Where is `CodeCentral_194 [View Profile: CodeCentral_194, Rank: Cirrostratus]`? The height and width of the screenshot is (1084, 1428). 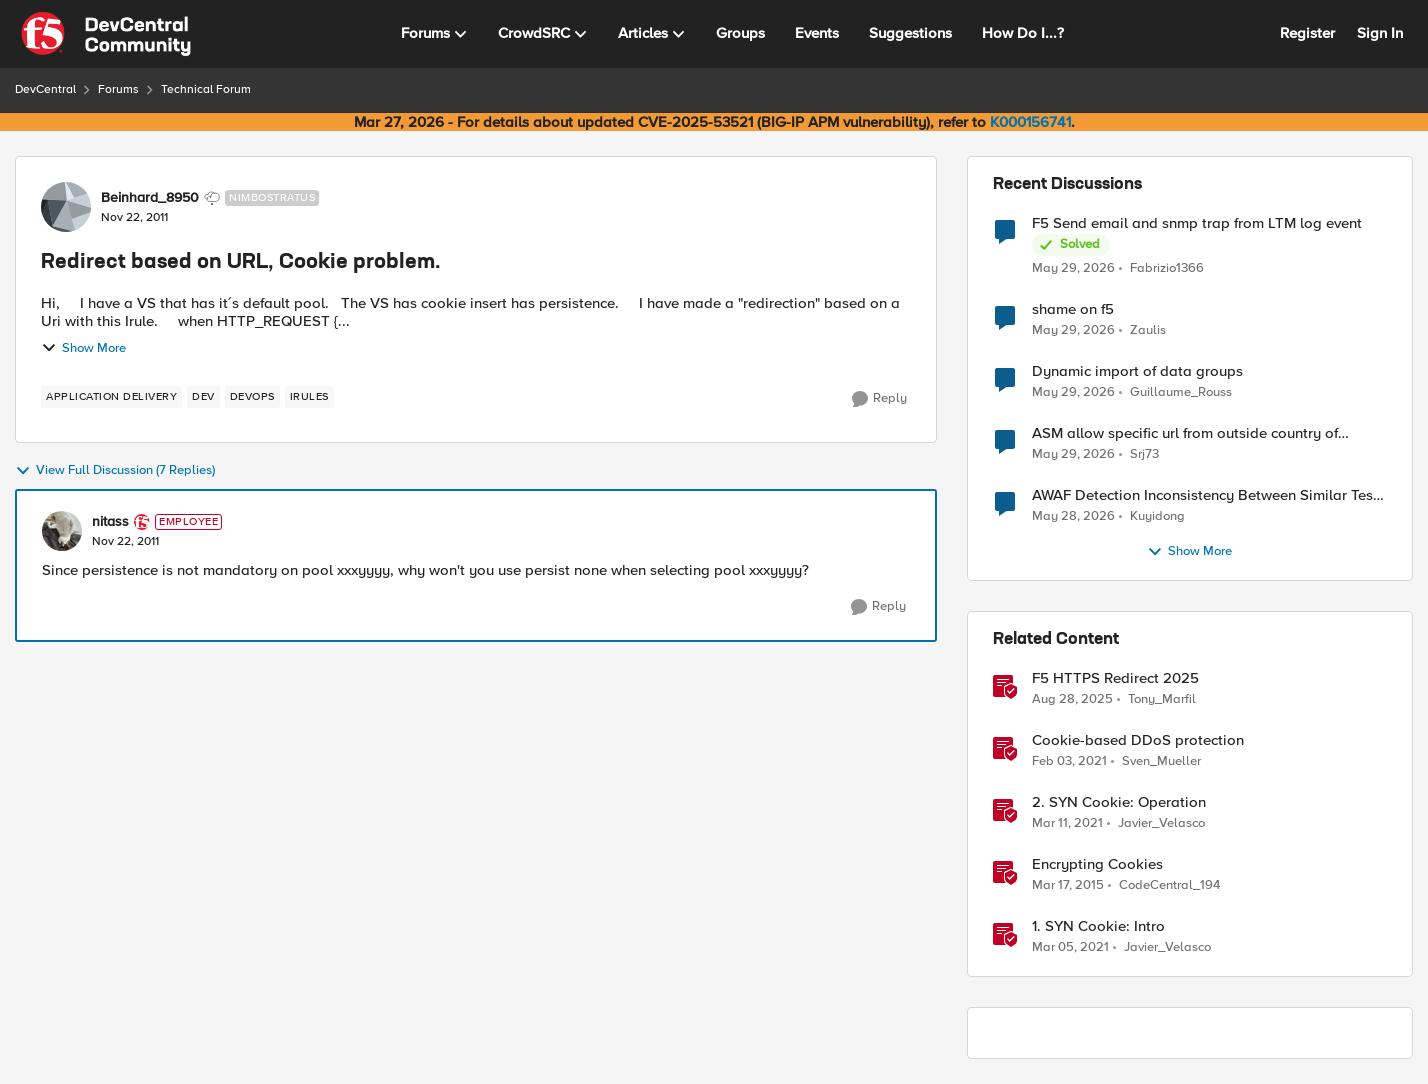
CodeCentral_194 [View Profile: CodeCentral_194, Rank: Cirrostratus] is located at coordinates (1169, 885).